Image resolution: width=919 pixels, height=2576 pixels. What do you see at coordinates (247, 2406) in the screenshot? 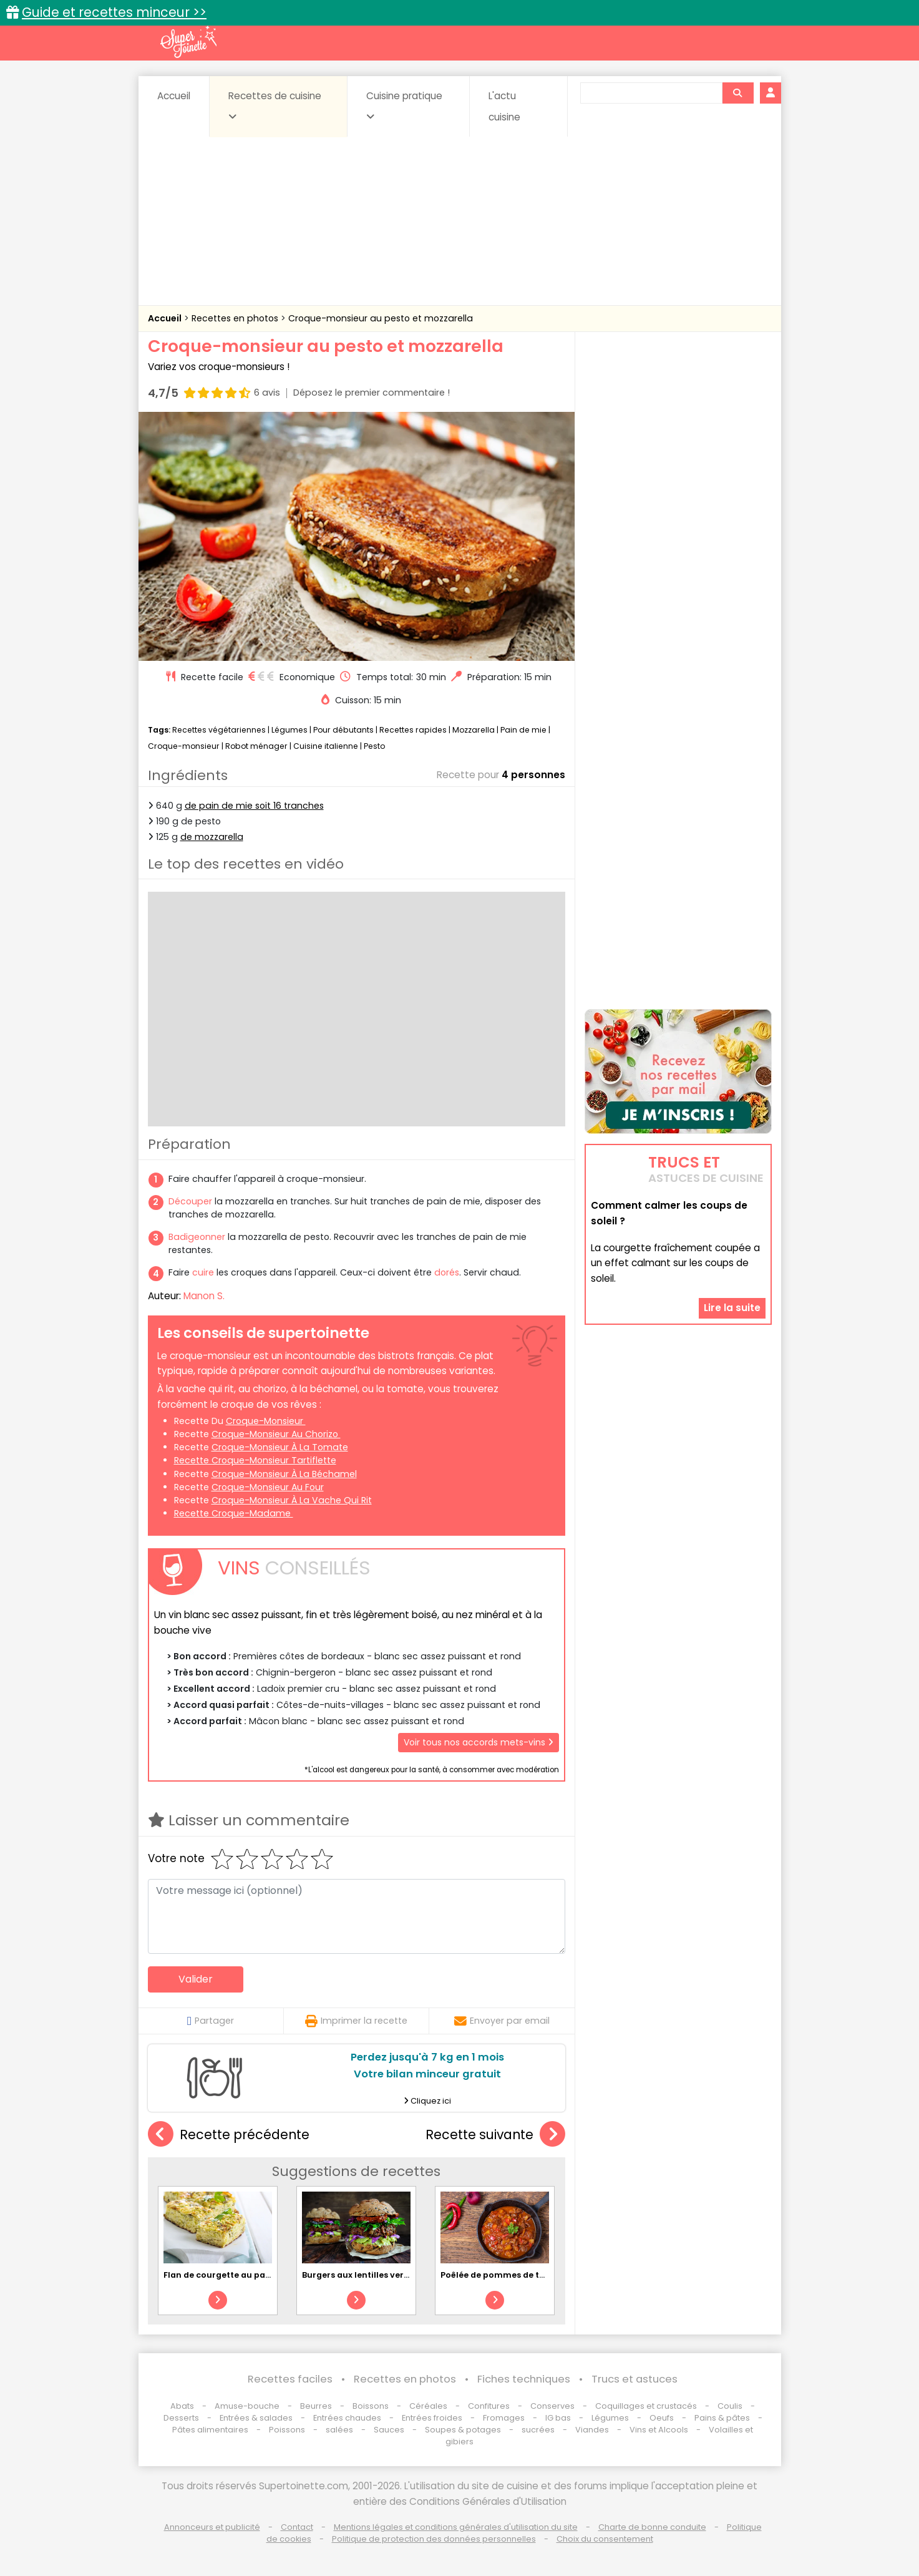
I see `Amuse-bouche` at bounding box center [247, 2406].